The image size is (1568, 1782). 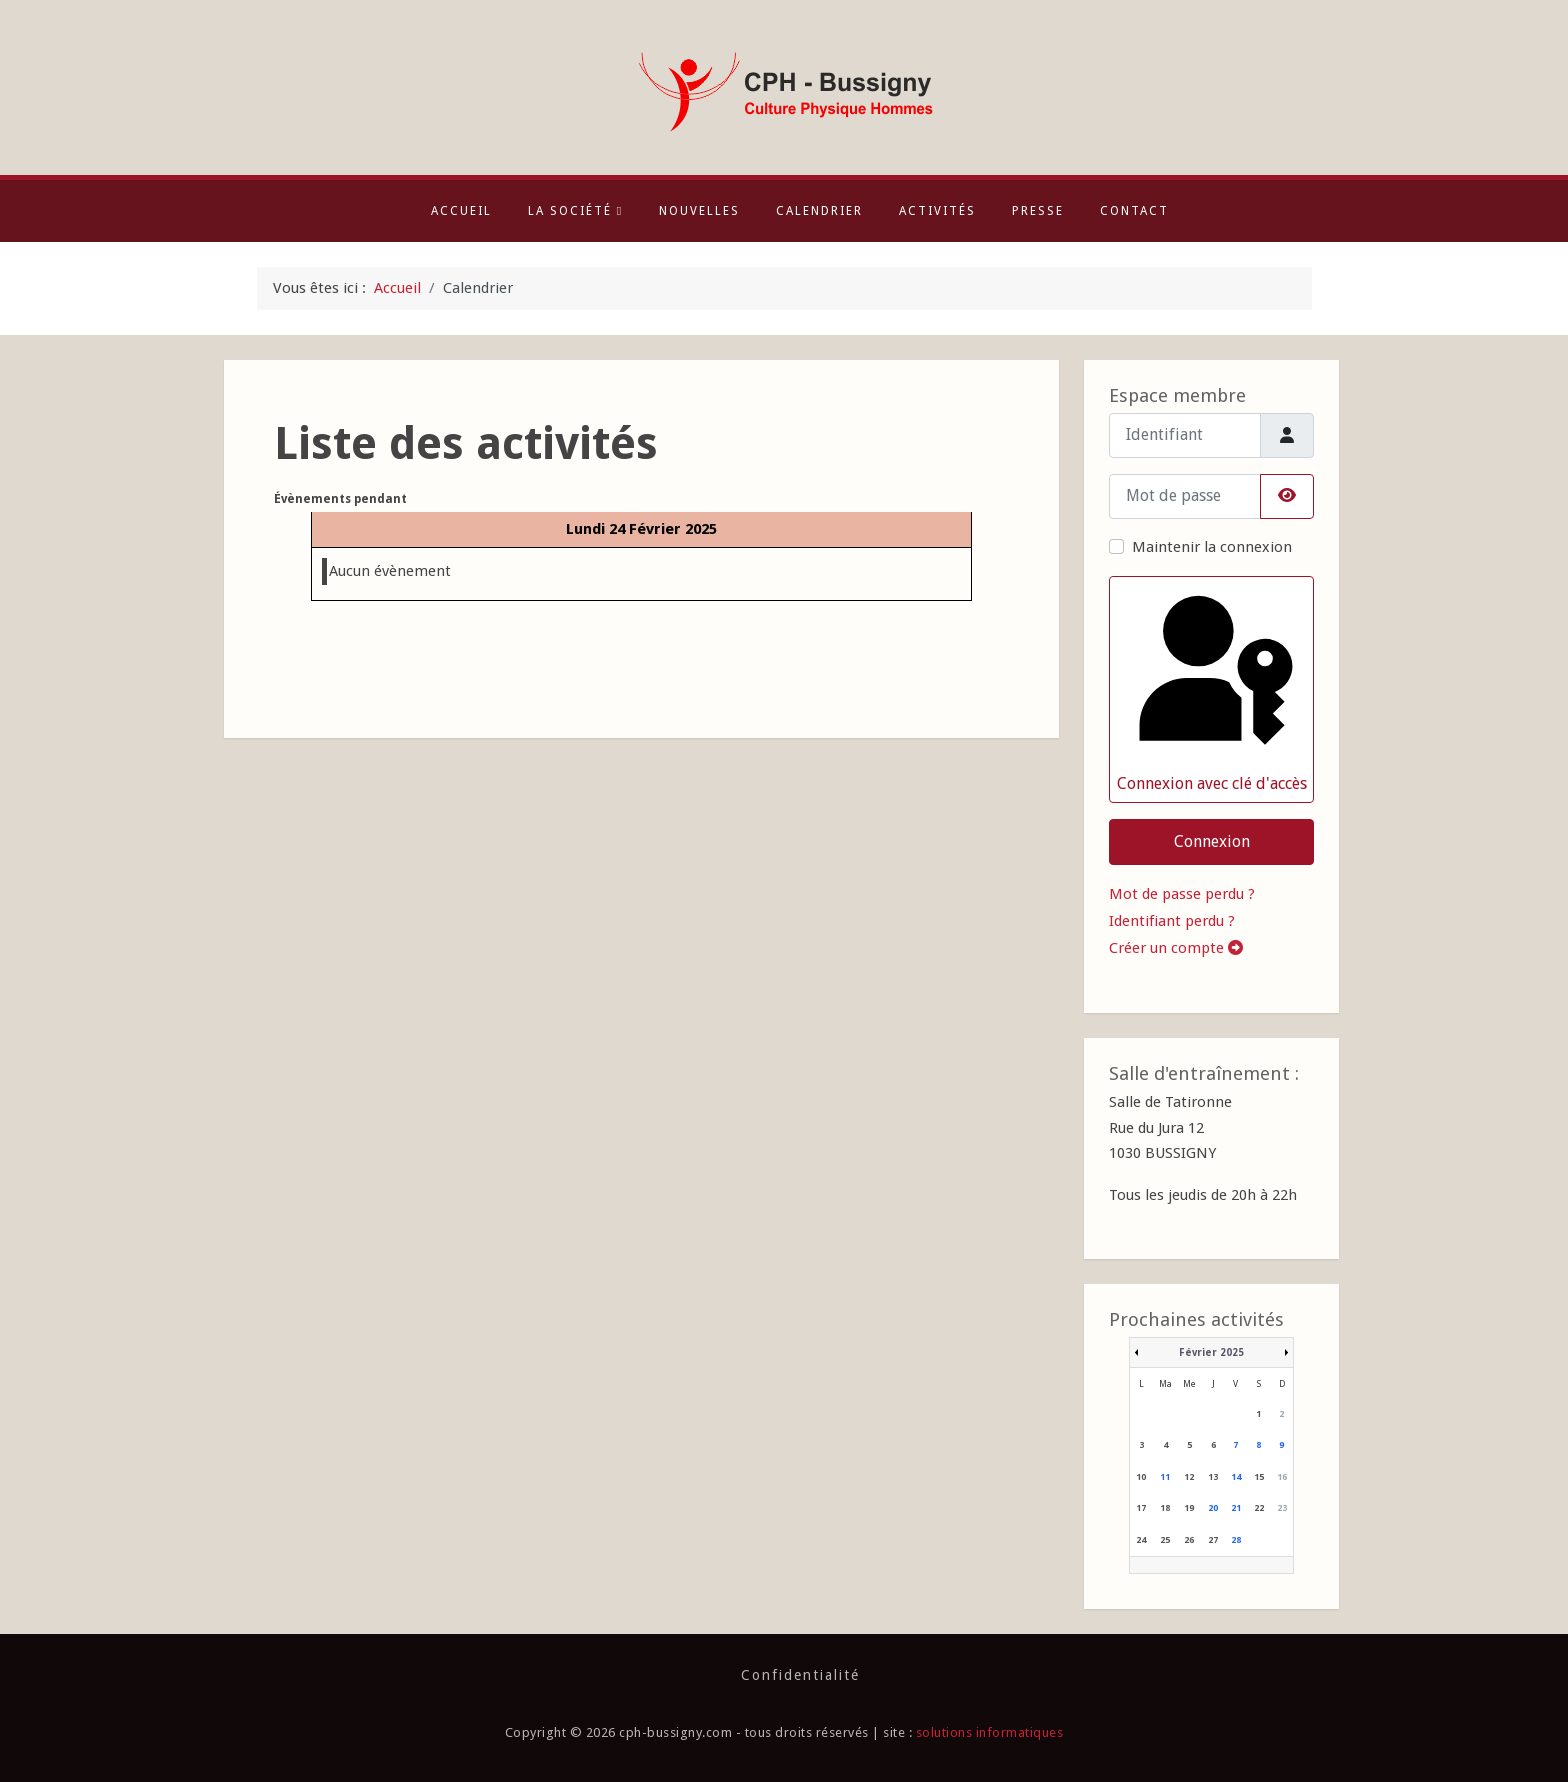 What do you see at coordinates (461, 211) in the screenshot?
I see `Accueil` at bounding box center [461, 211].